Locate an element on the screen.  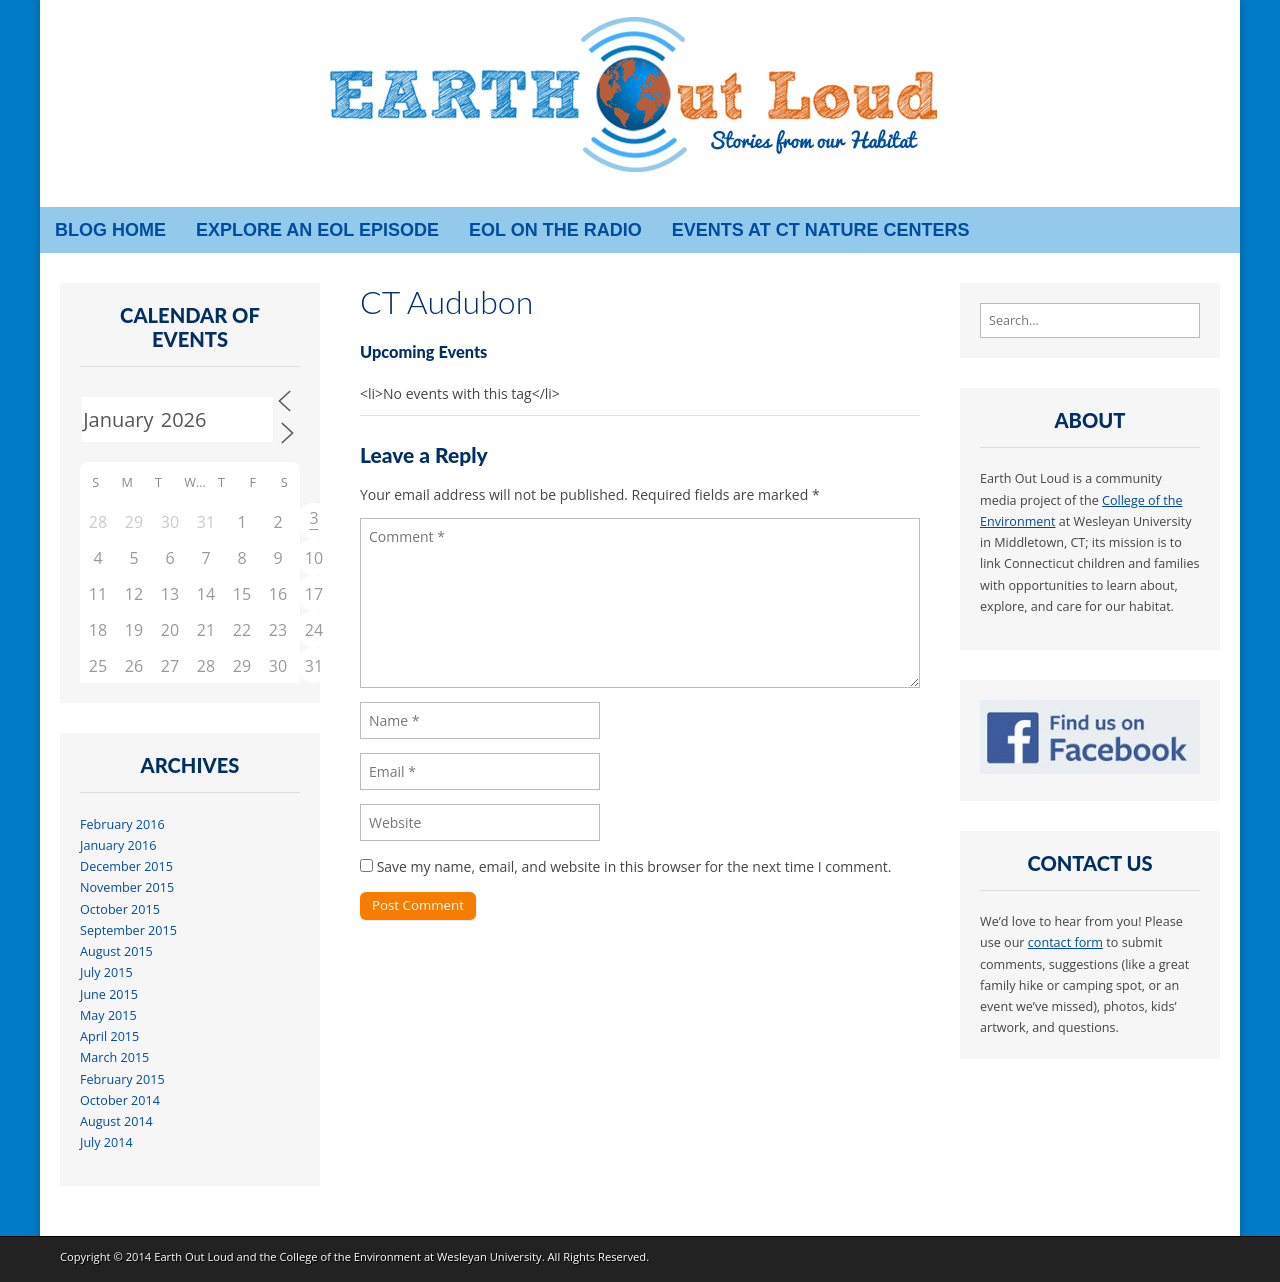
October 2015 is located at coordinates (120, 909).